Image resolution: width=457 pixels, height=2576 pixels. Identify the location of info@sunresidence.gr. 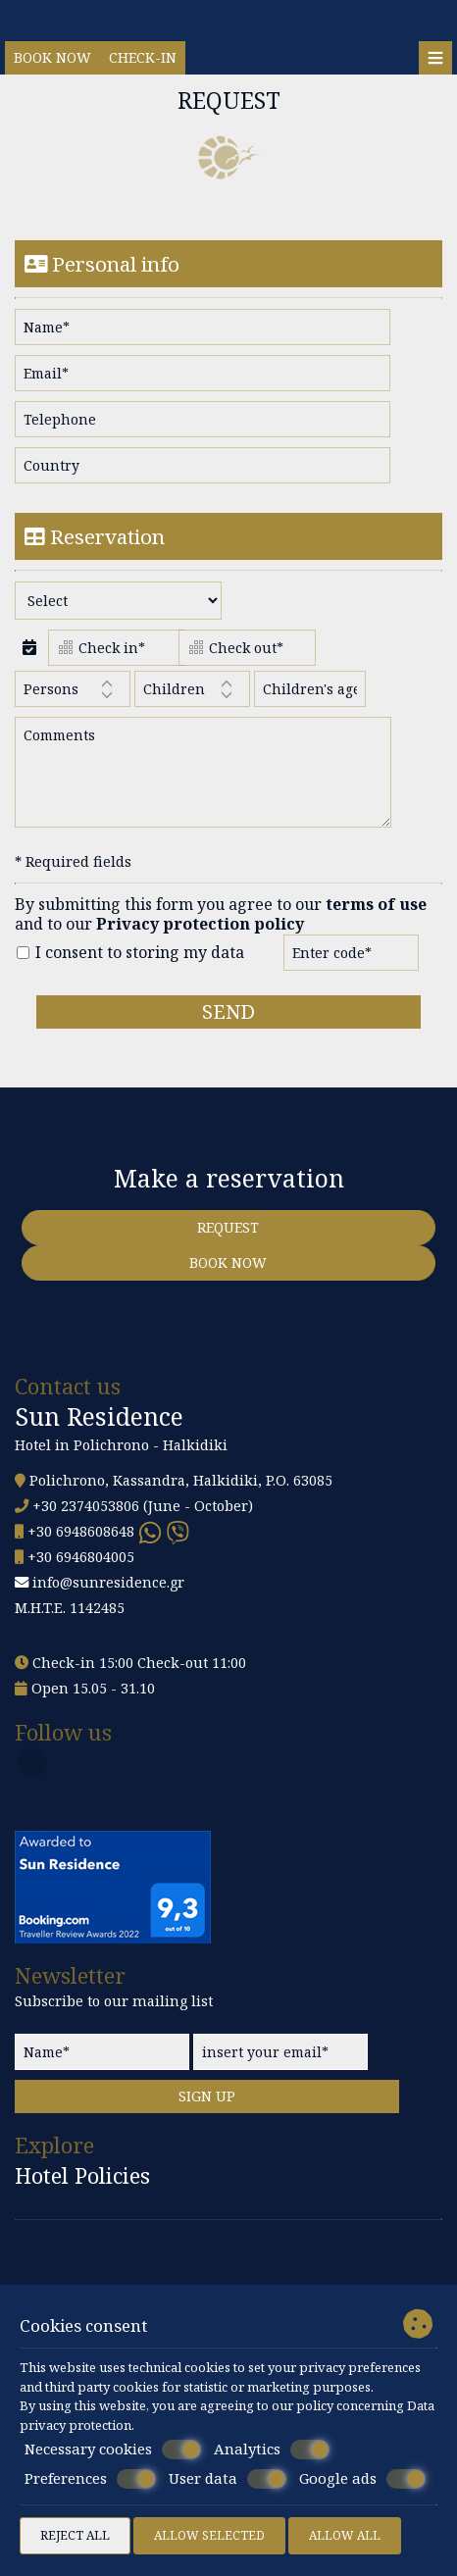
(108, 1582).